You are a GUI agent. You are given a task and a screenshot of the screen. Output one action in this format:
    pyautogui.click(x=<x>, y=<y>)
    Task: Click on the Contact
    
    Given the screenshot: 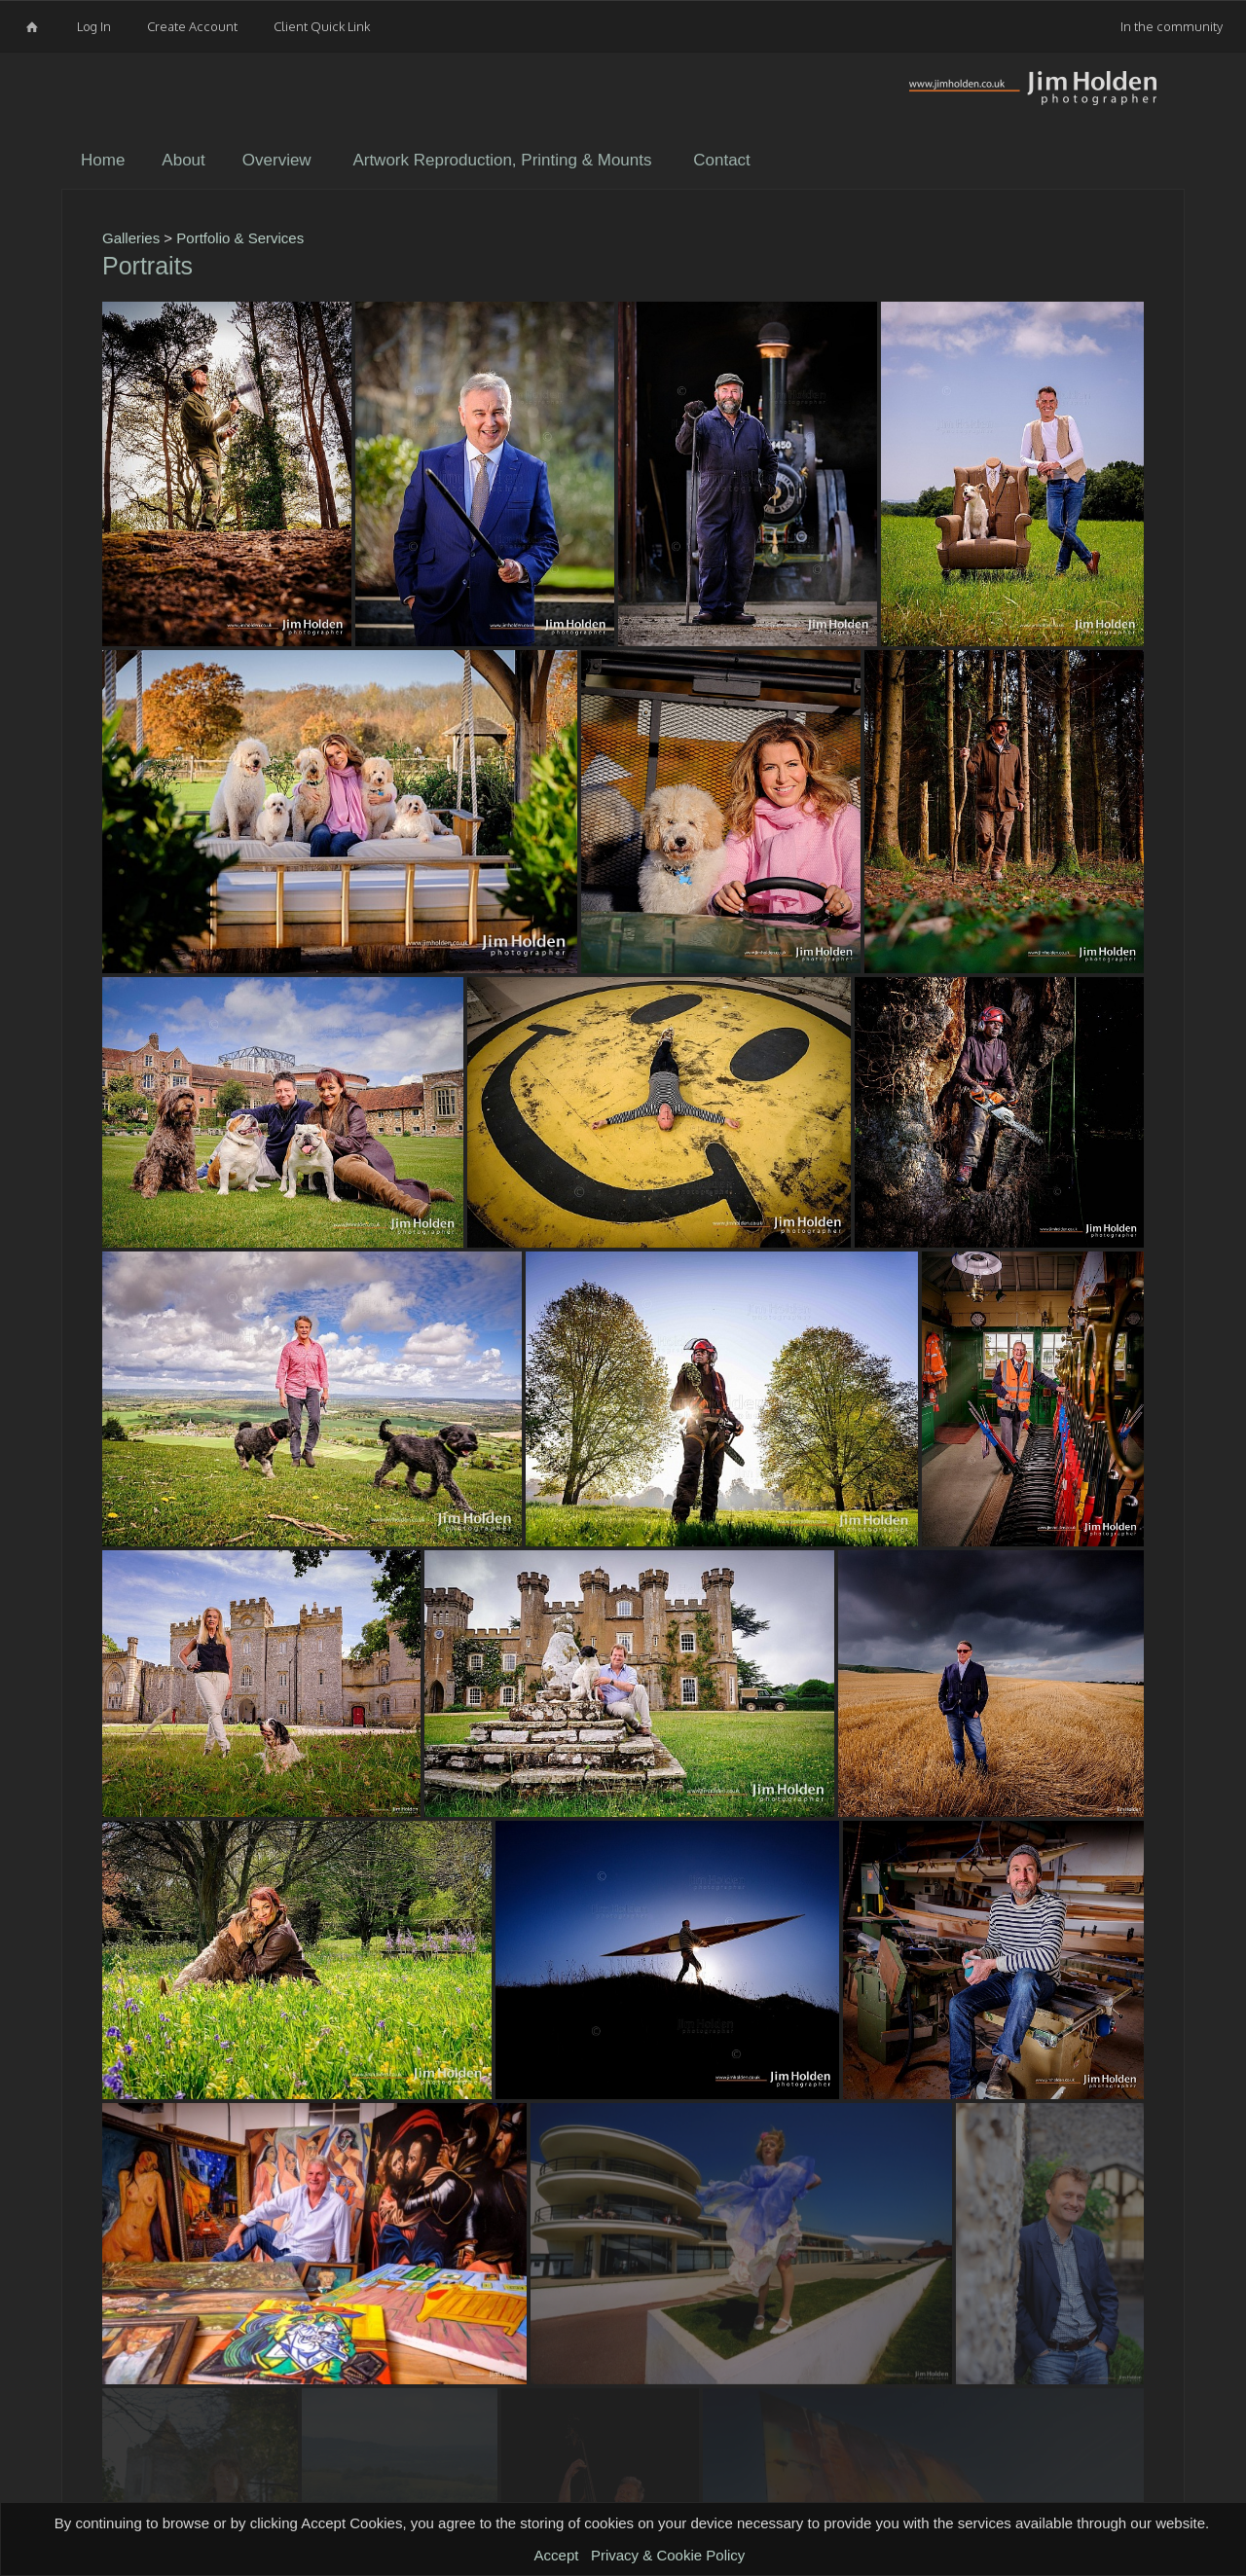 What is the action you would take?
    pyautogui.click(x=722, y=160)
    